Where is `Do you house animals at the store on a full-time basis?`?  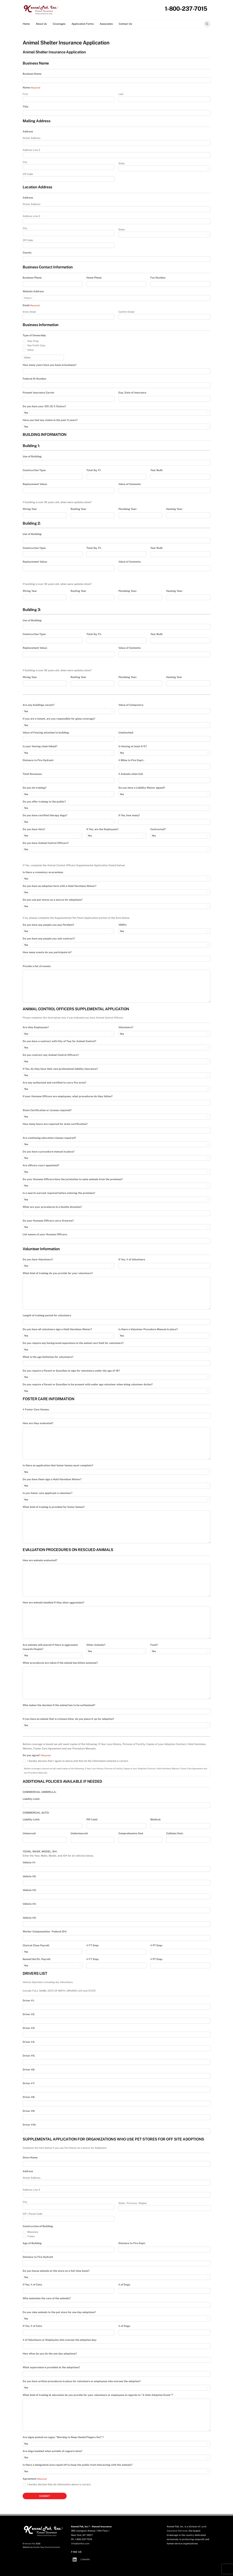 Do you house animals at the store on a full-time basis? is located at coordinates (56, 2270).